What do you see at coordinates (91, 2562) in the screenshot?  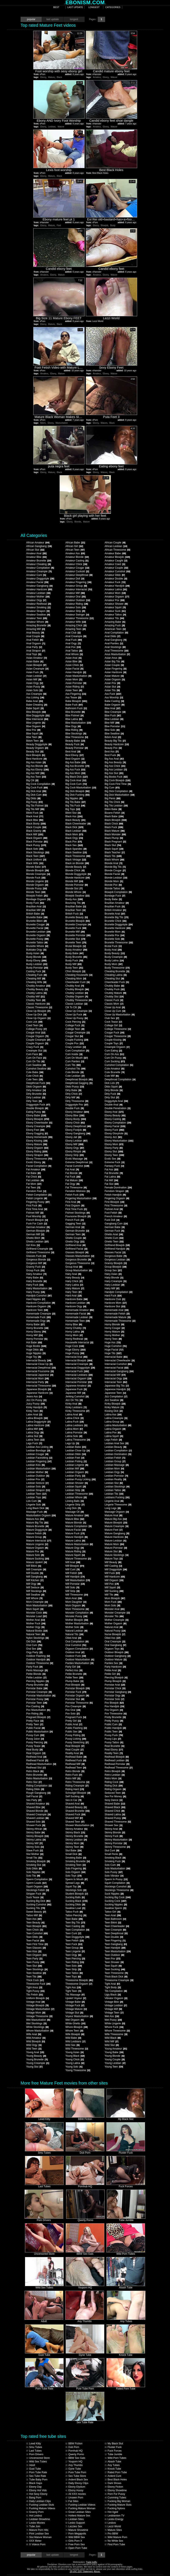 I see `Trade traffic` at bounding box center [91, 2562].